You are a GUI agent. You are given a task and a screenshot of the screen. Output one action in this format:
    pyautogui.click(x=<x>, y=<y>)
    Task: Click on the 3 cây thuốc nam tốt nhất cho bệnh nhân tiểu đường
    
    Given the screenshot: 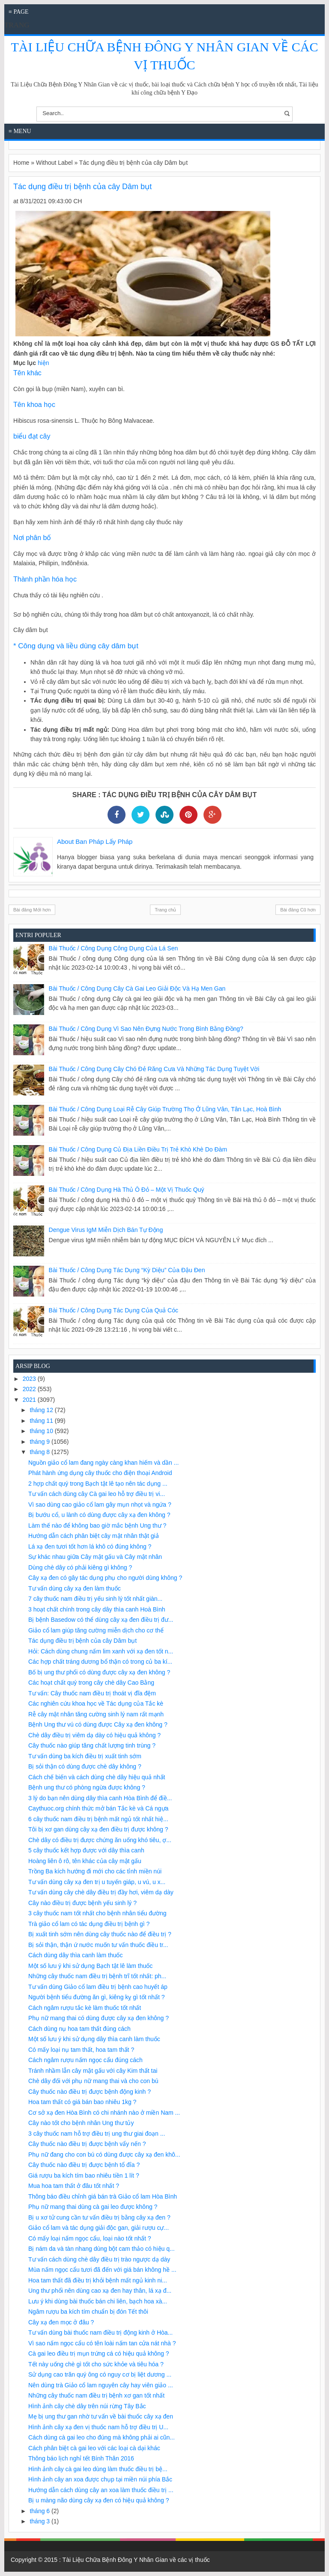 What is the action you would take?
    pyautogui.click(x=97, y=1913)
    